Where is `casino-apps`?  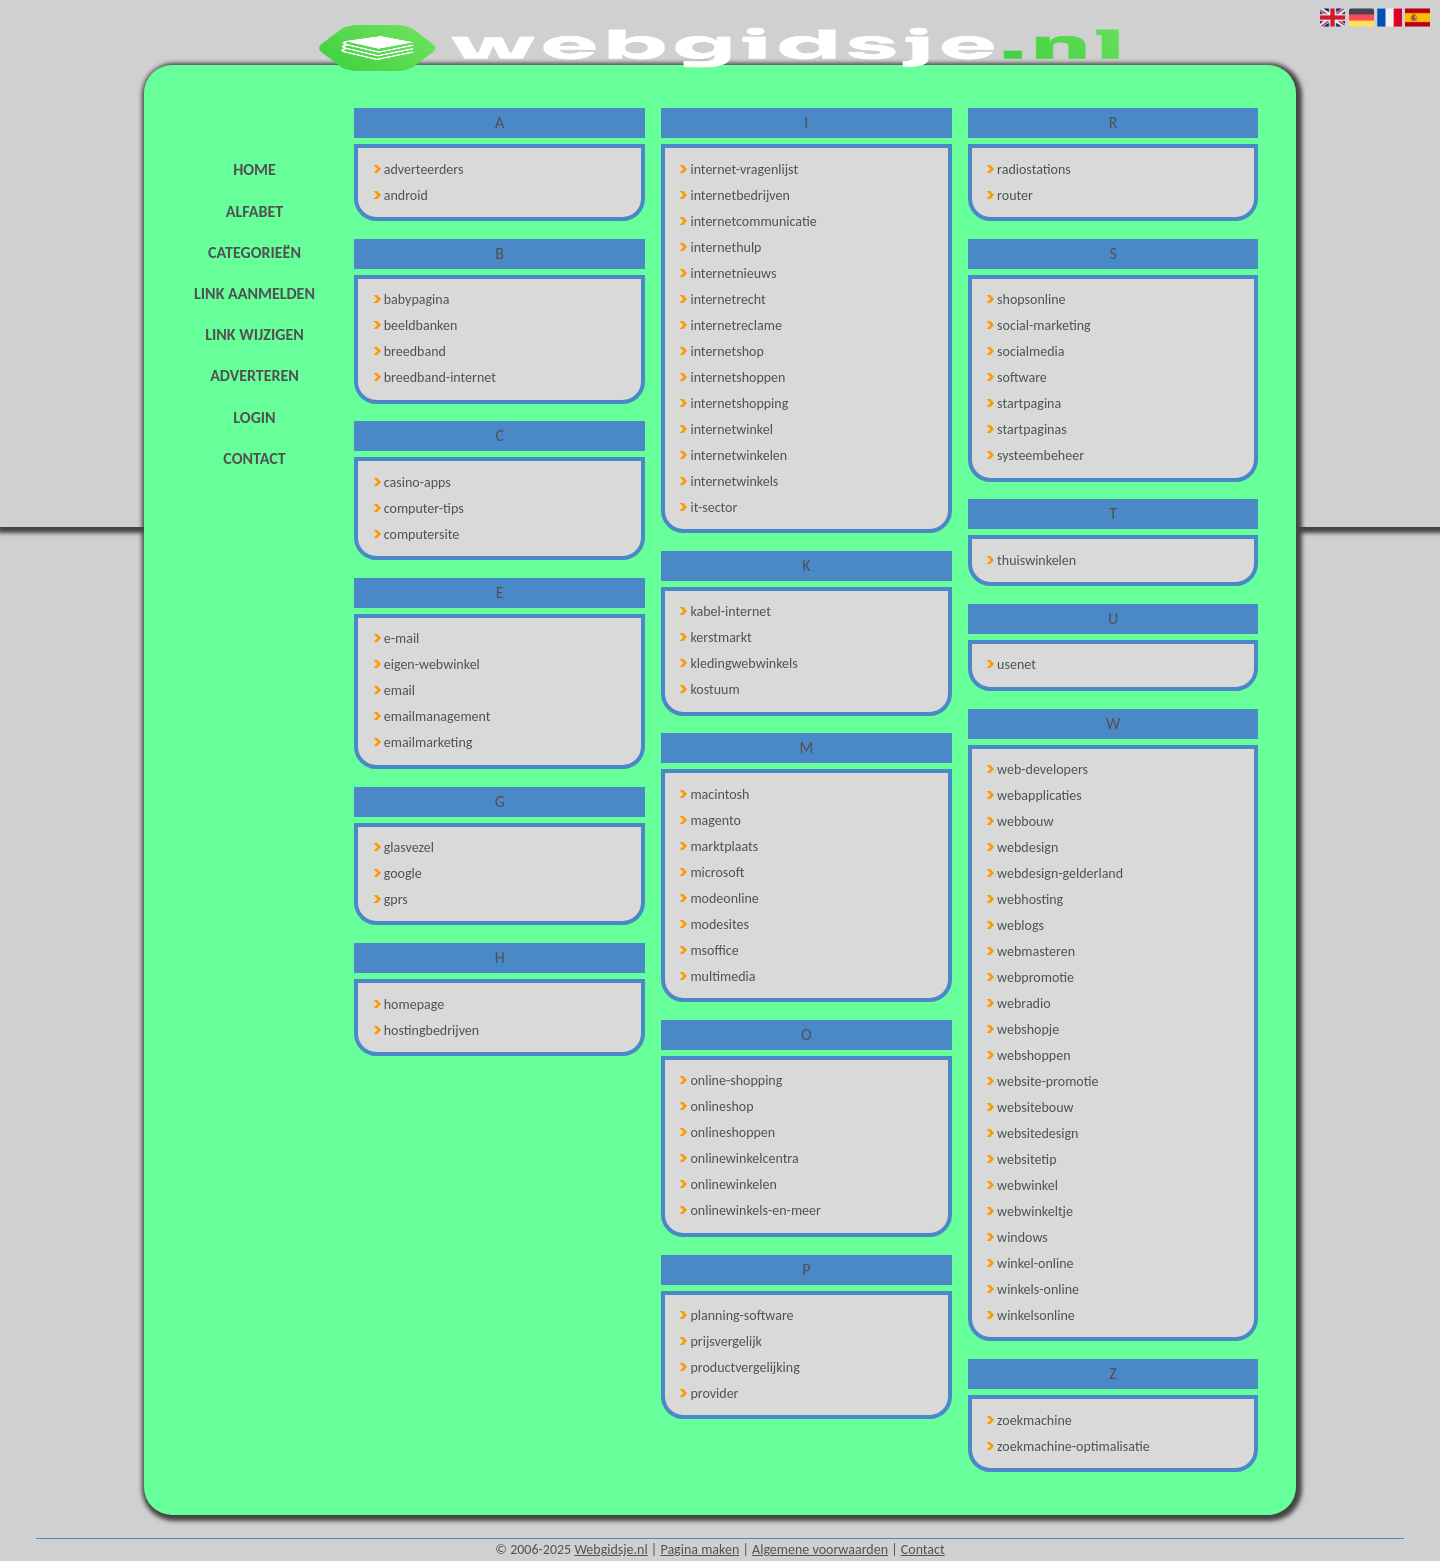 casino-apps is located at coordinates (412, 482).